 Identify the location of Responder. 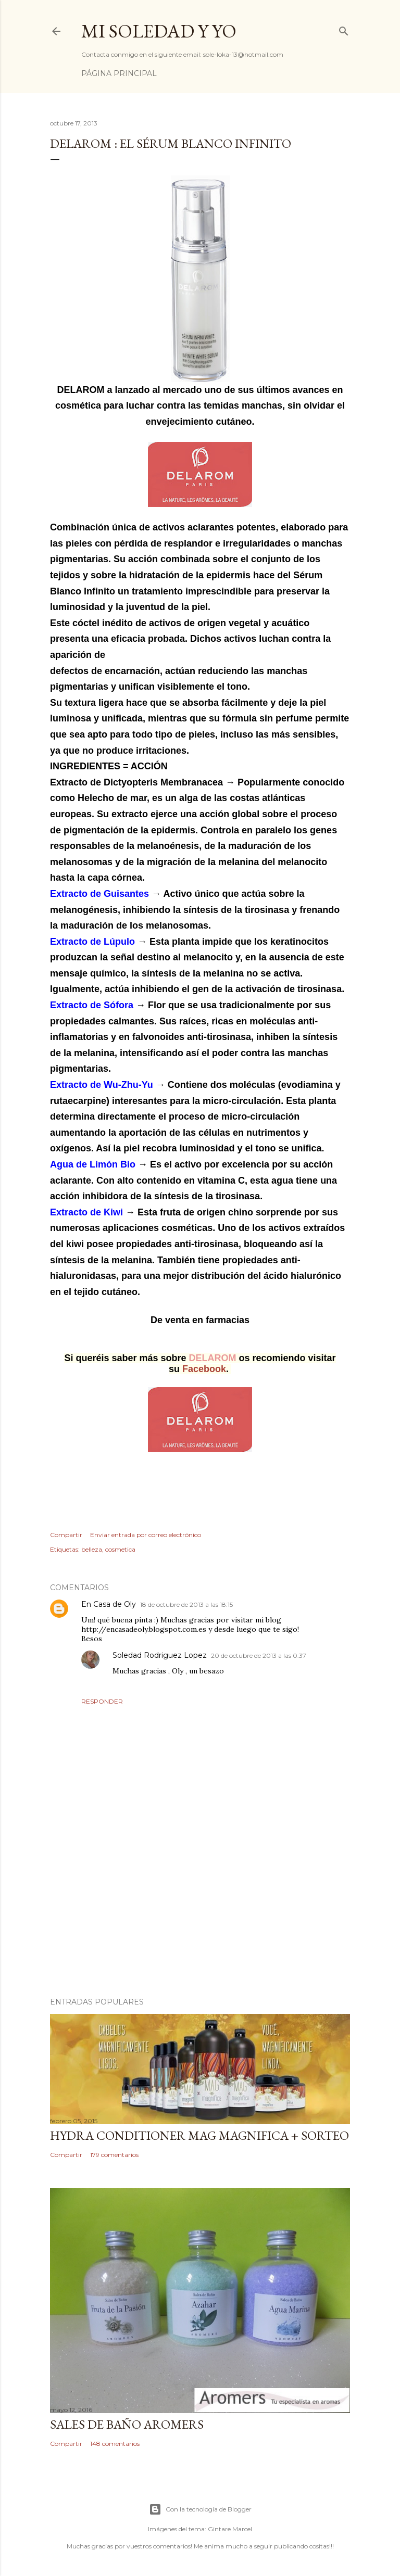
(102, 1701).